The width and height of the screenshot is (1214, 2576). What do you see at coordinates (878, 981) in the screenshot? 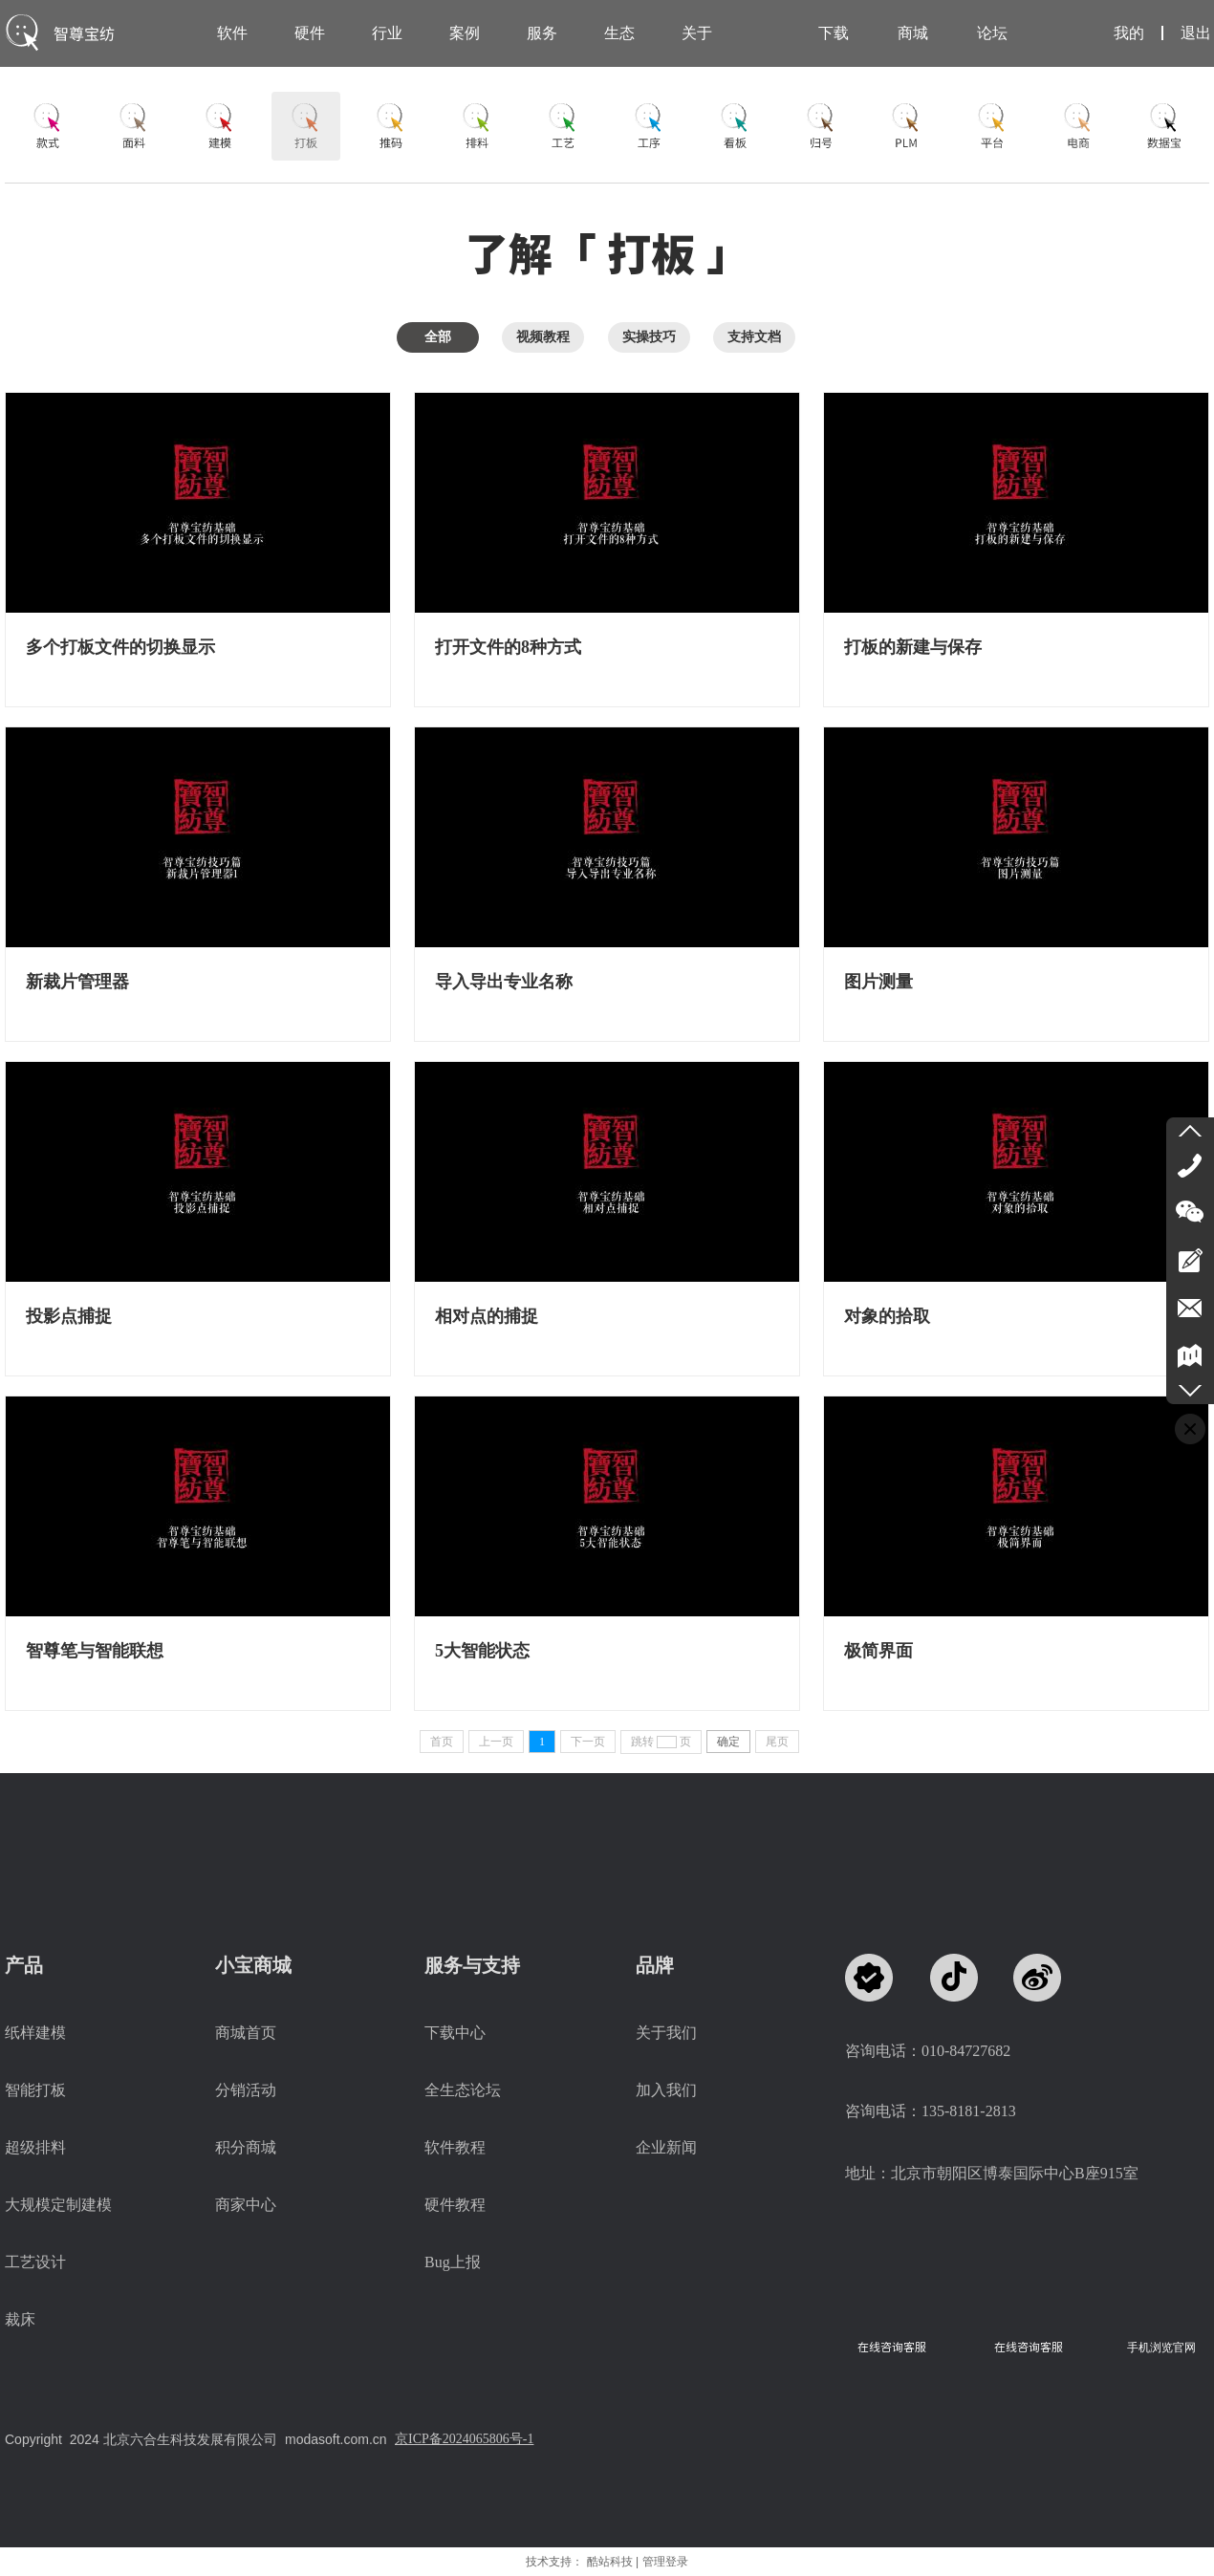
I see `图片测量` at bounding box center [878, 981].